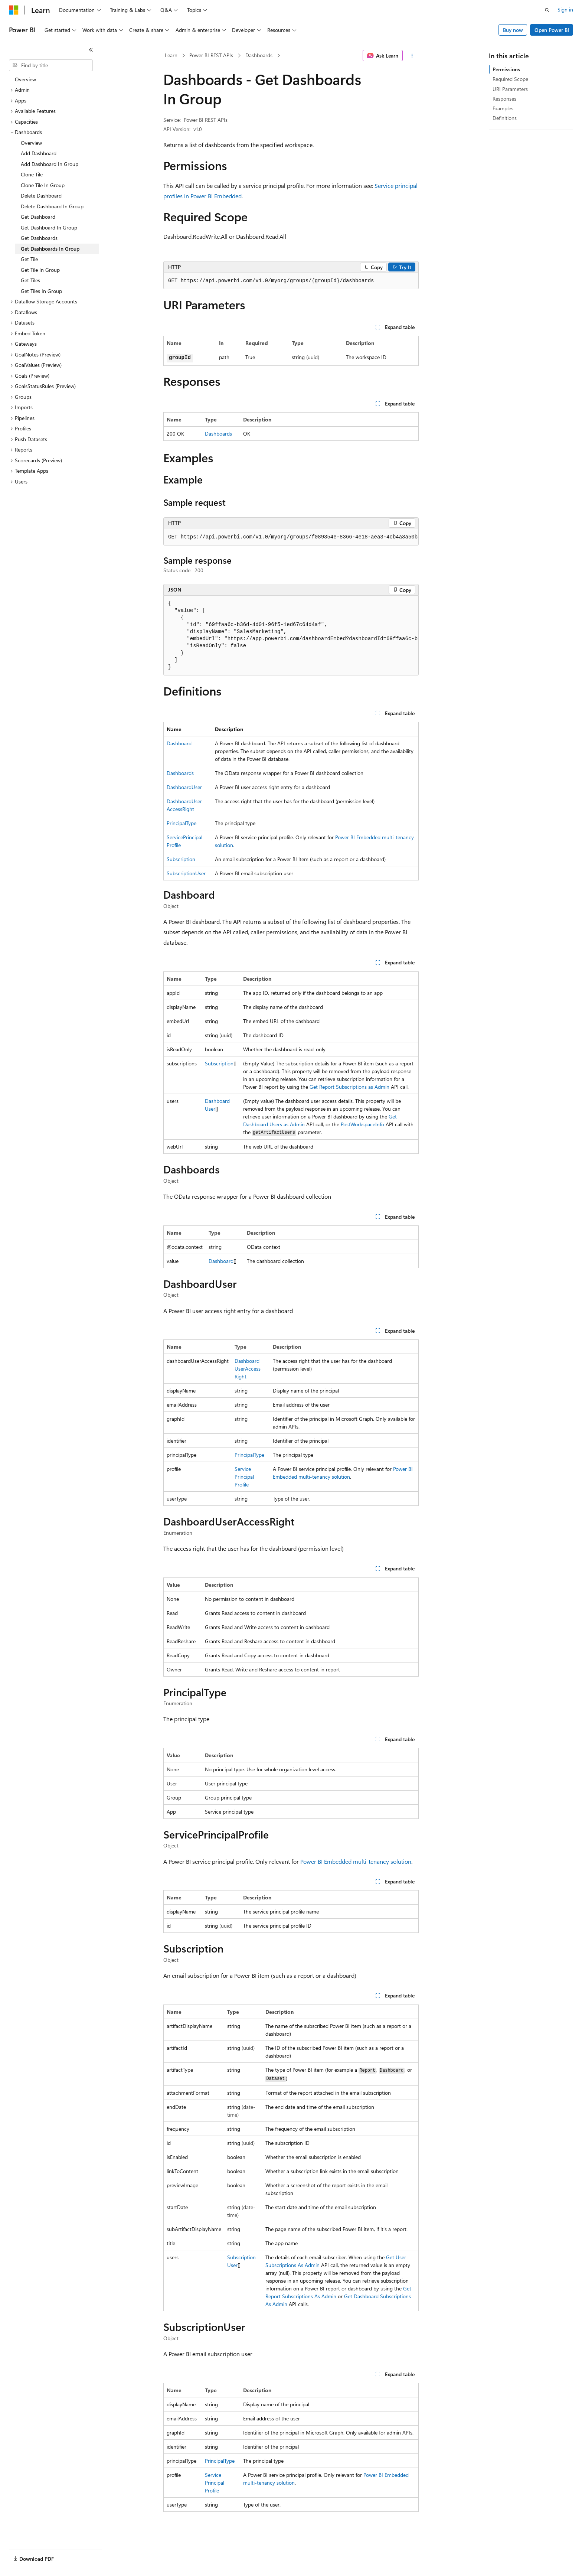 The image size is (582, 2576). I want to click on Add Dashboard [treeitem], so click(38, 153).